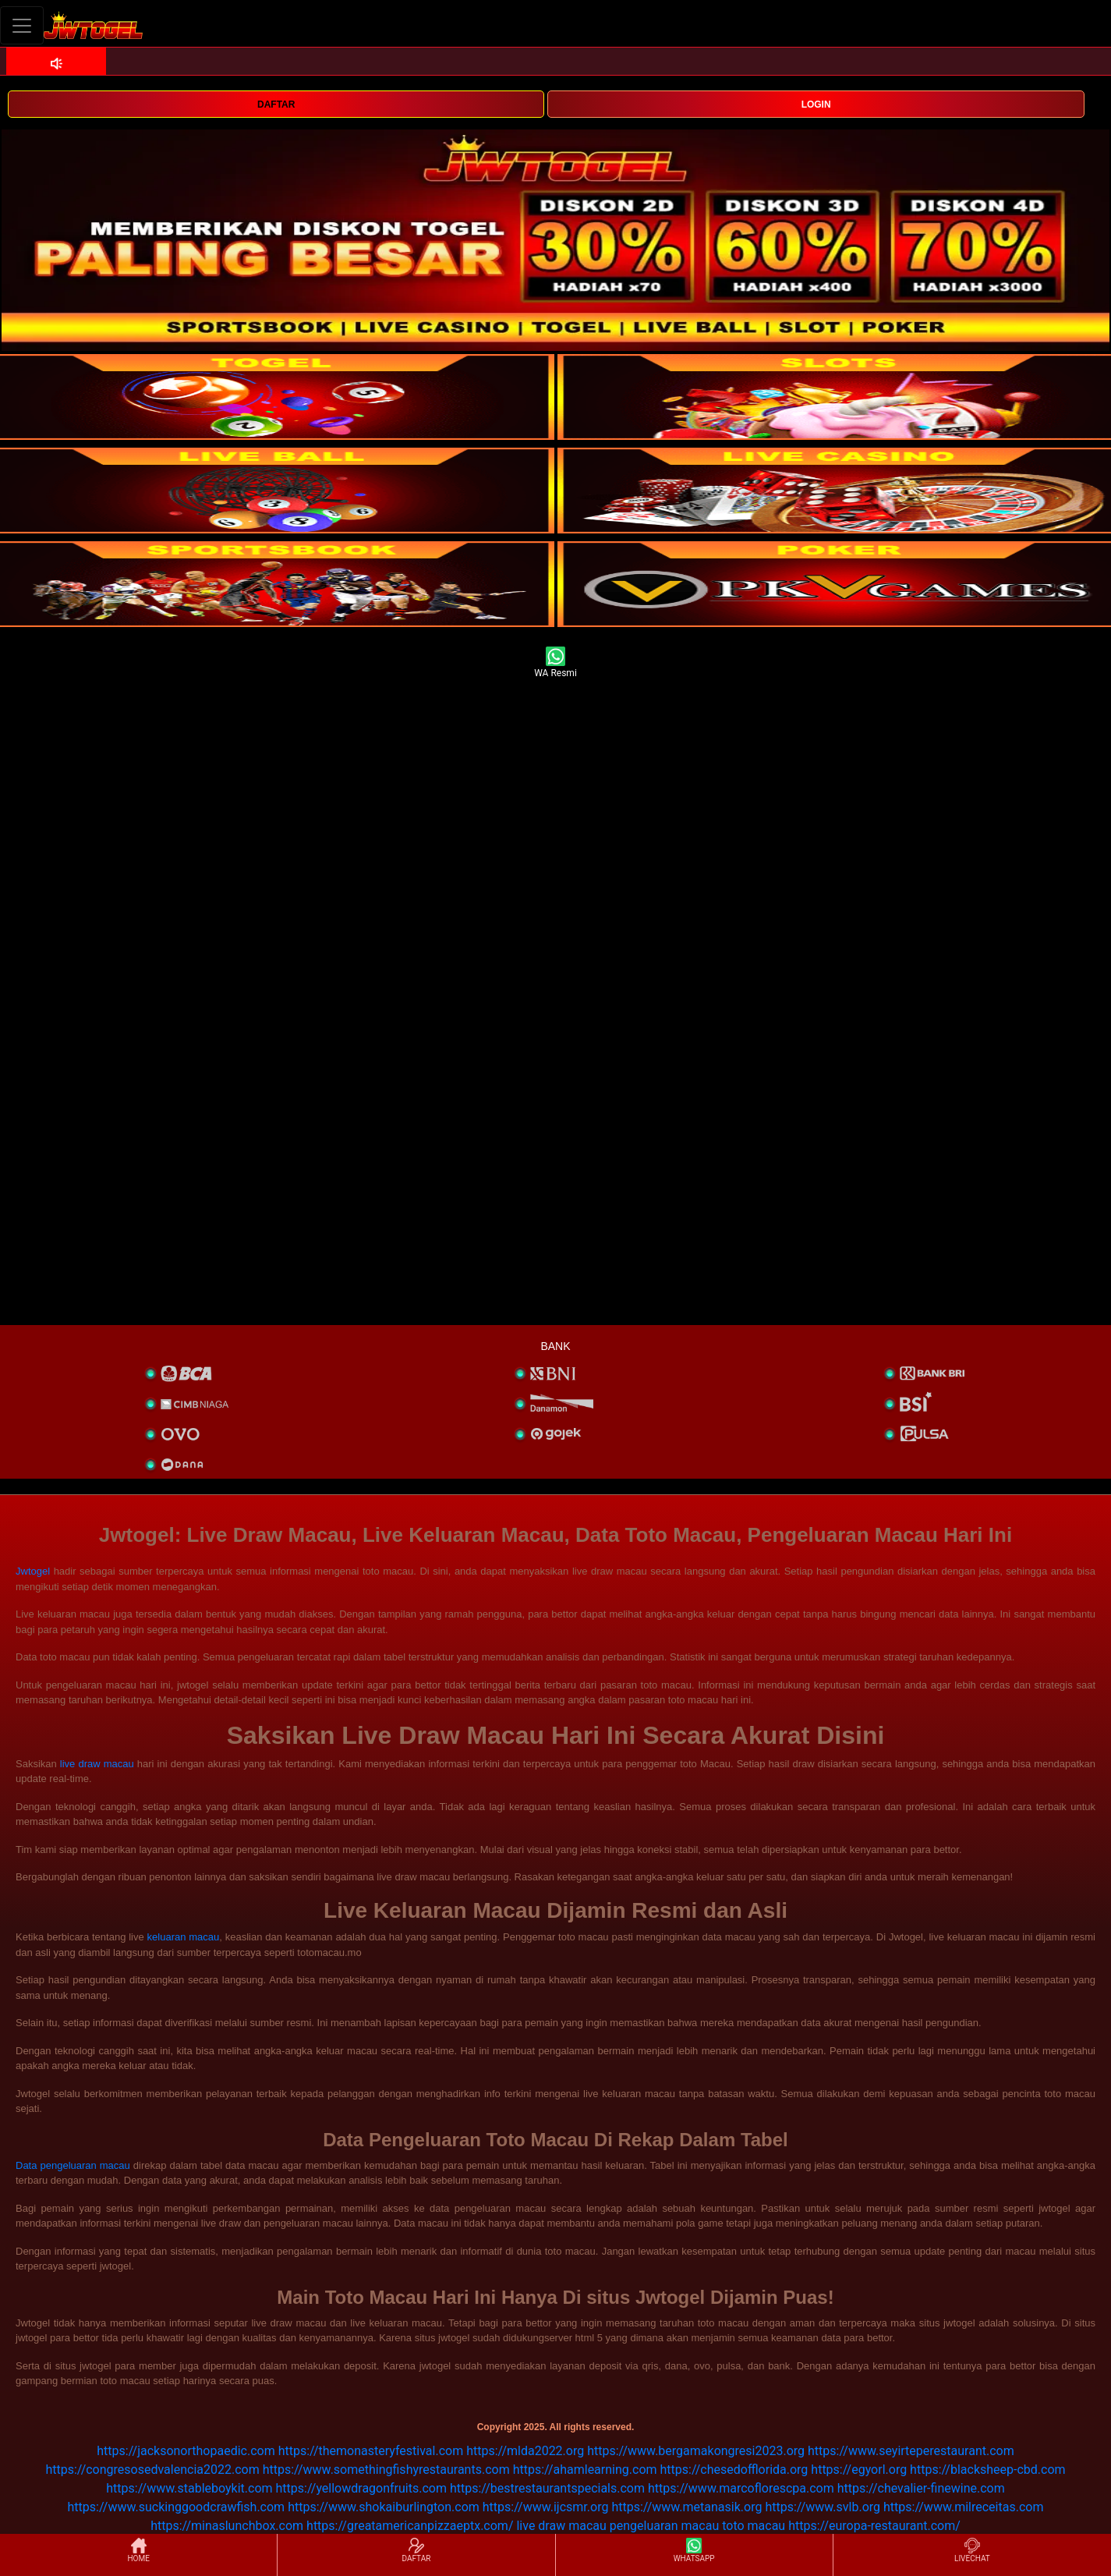 This screenshot has height=2576, width=1111. Describe the element at coordinates (911, 2450) in the screenshot. I see `https://www.seyirteperestaurant.com` at that location.